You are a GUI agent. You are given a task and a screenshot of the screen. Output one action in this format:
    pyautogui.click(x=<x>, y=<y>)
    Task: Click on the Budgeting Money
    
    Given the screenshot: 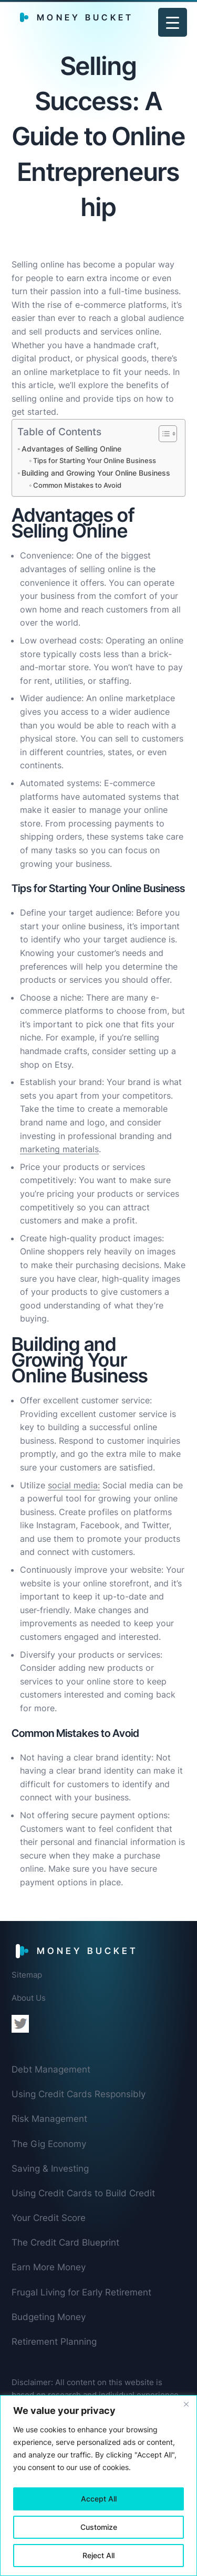 What is the action you would take?
    pyautogui.click(x=49, y=2317)
    